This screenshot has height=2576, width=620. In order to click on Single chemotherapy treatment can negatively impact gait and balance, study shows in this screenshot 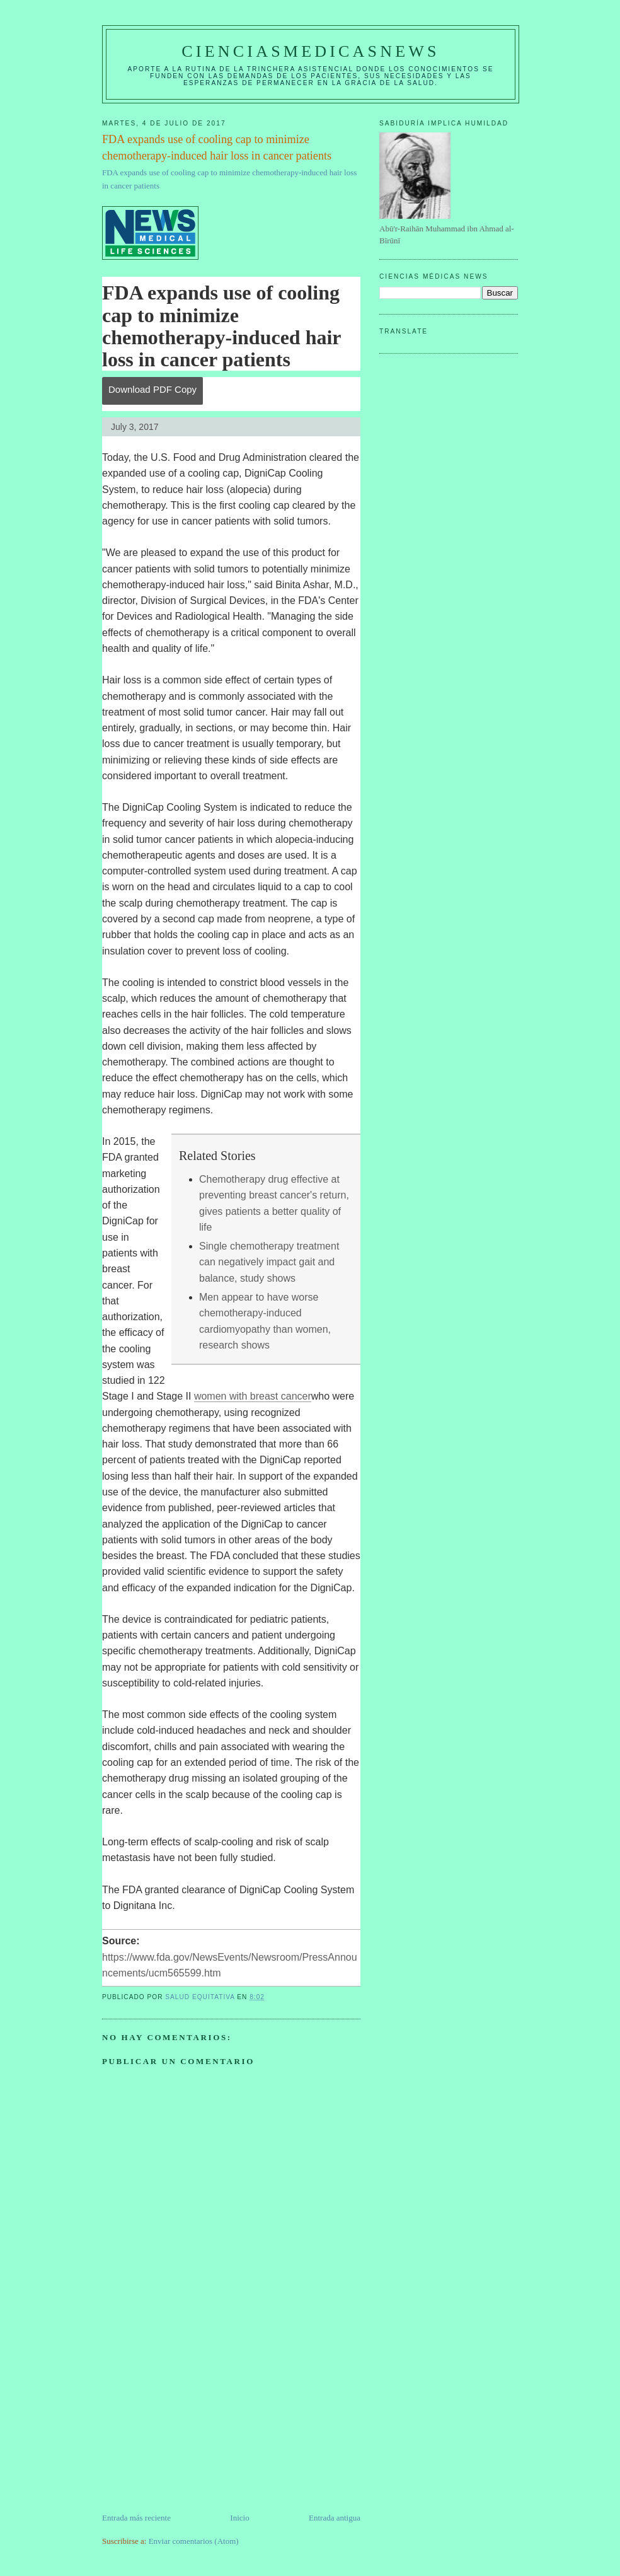, I will do `click(269, 1262)`.